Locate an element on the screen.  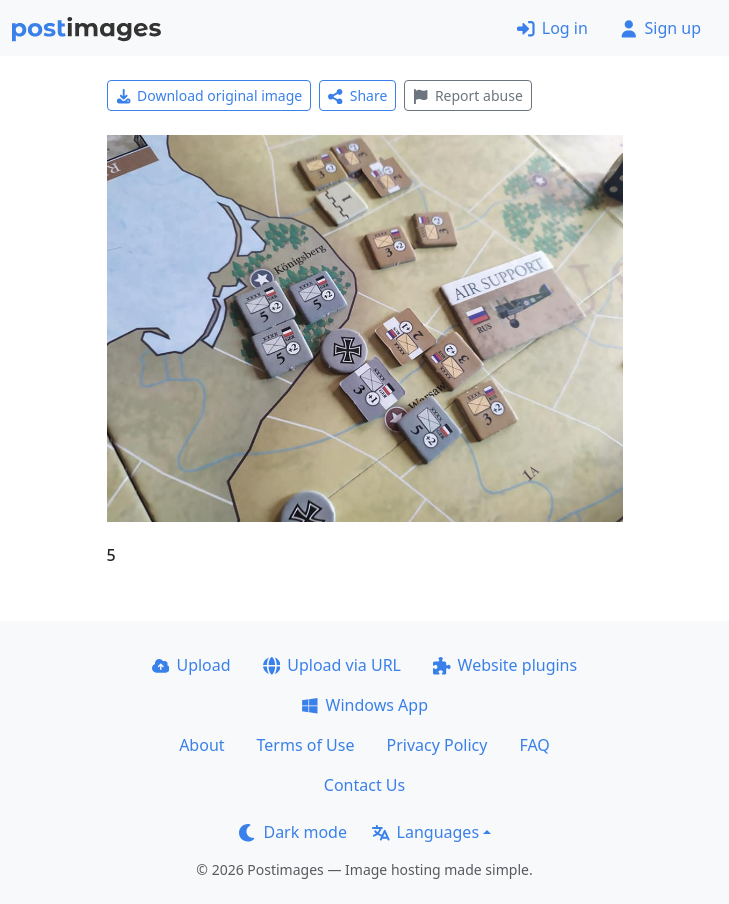
Languages is located at coordinates (425, 832).